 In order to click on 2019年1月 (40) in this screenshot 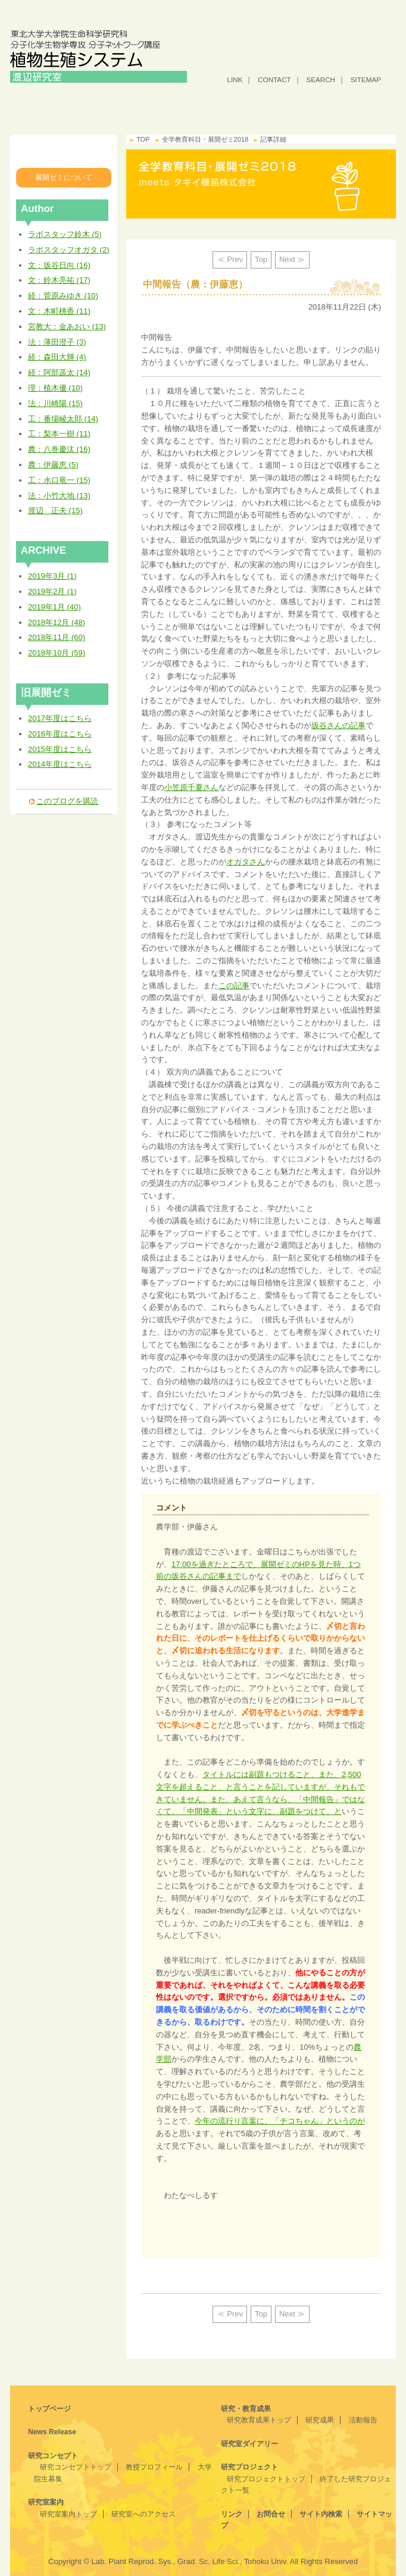, I will do `click(54, 606)`.